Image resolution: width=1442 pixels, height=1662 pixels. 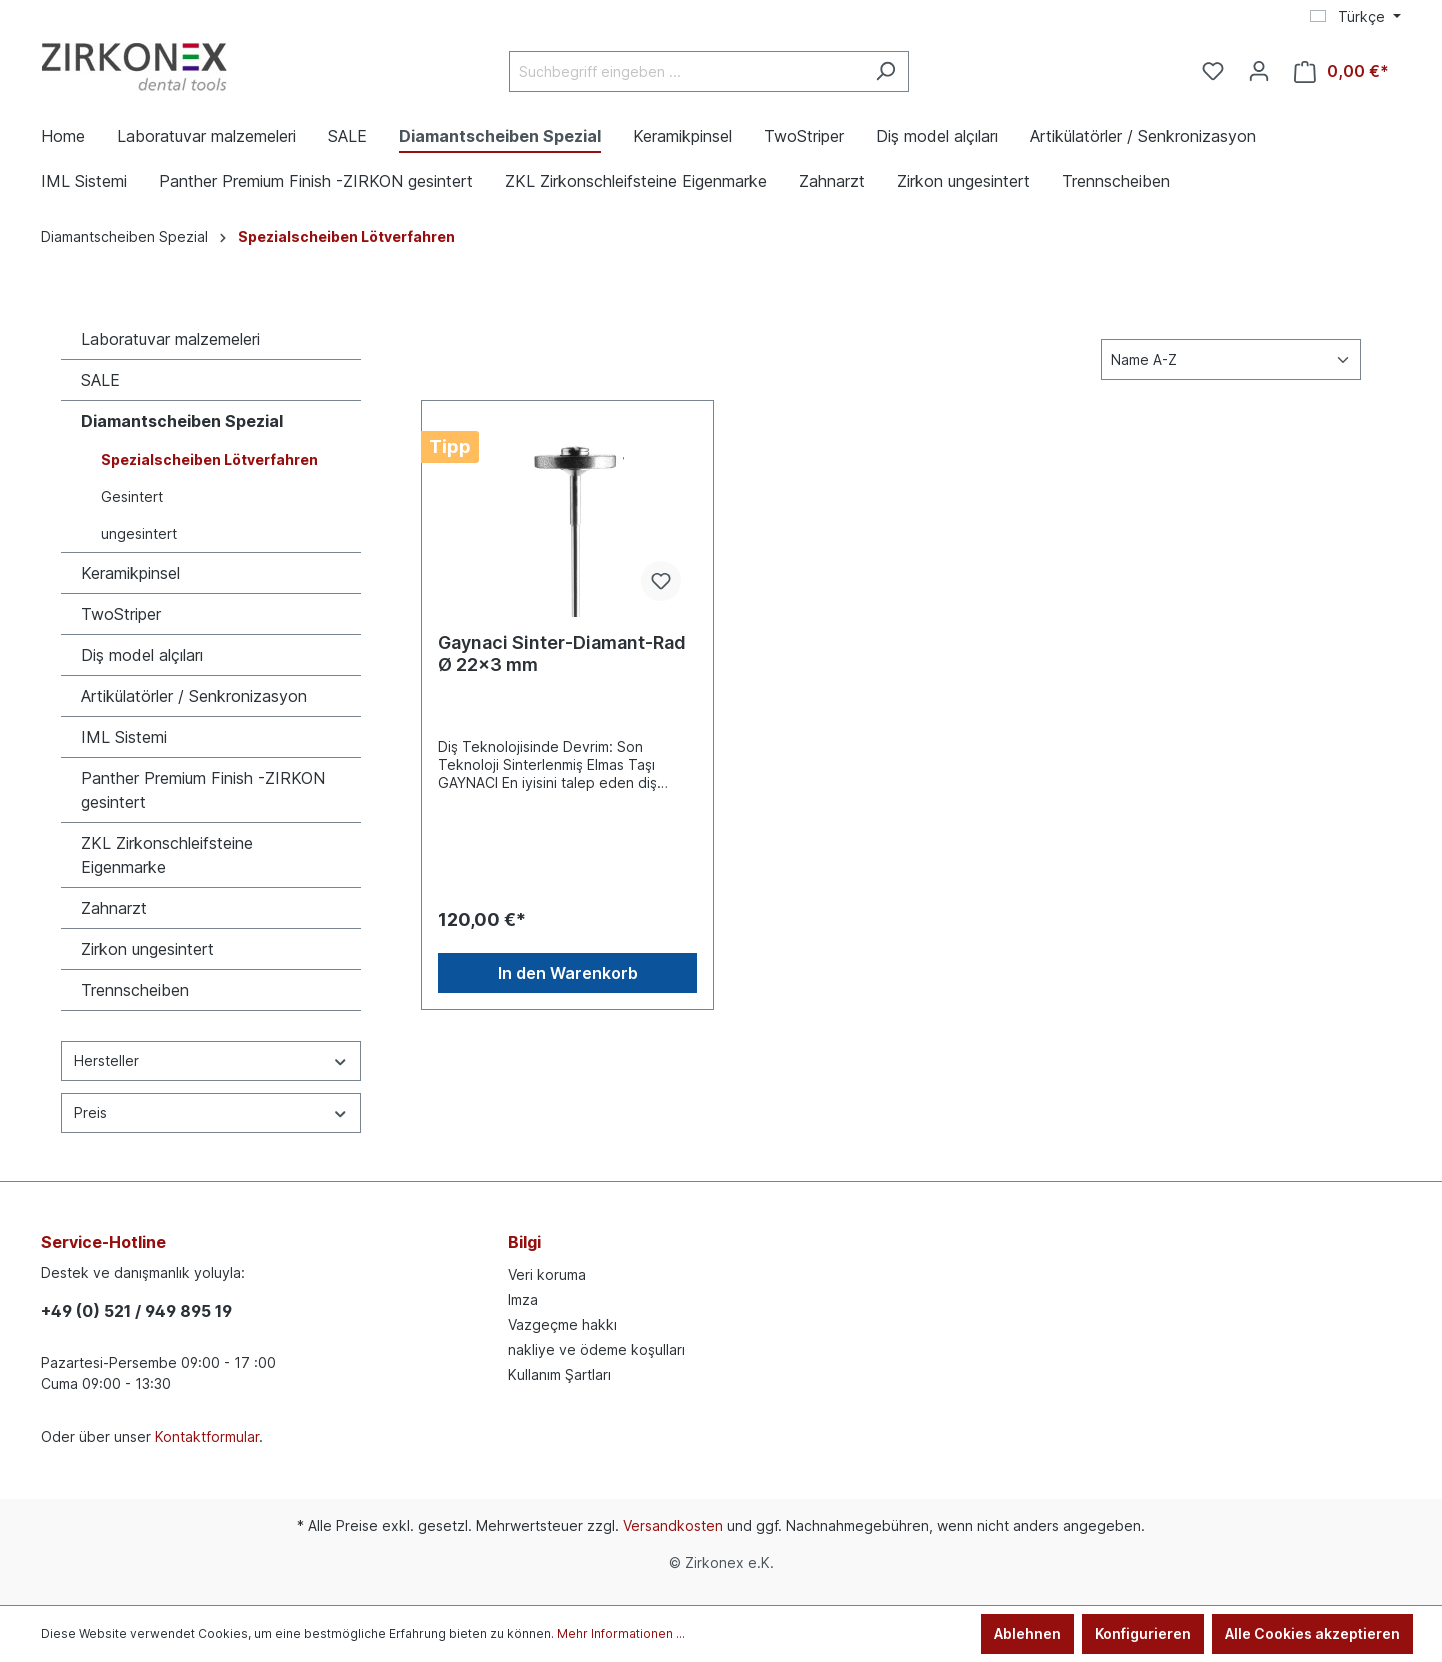 What do you see at coordinates (211, 1060) in the screenshot?
I see `Hersteller` at bounding box center [211, 1060].